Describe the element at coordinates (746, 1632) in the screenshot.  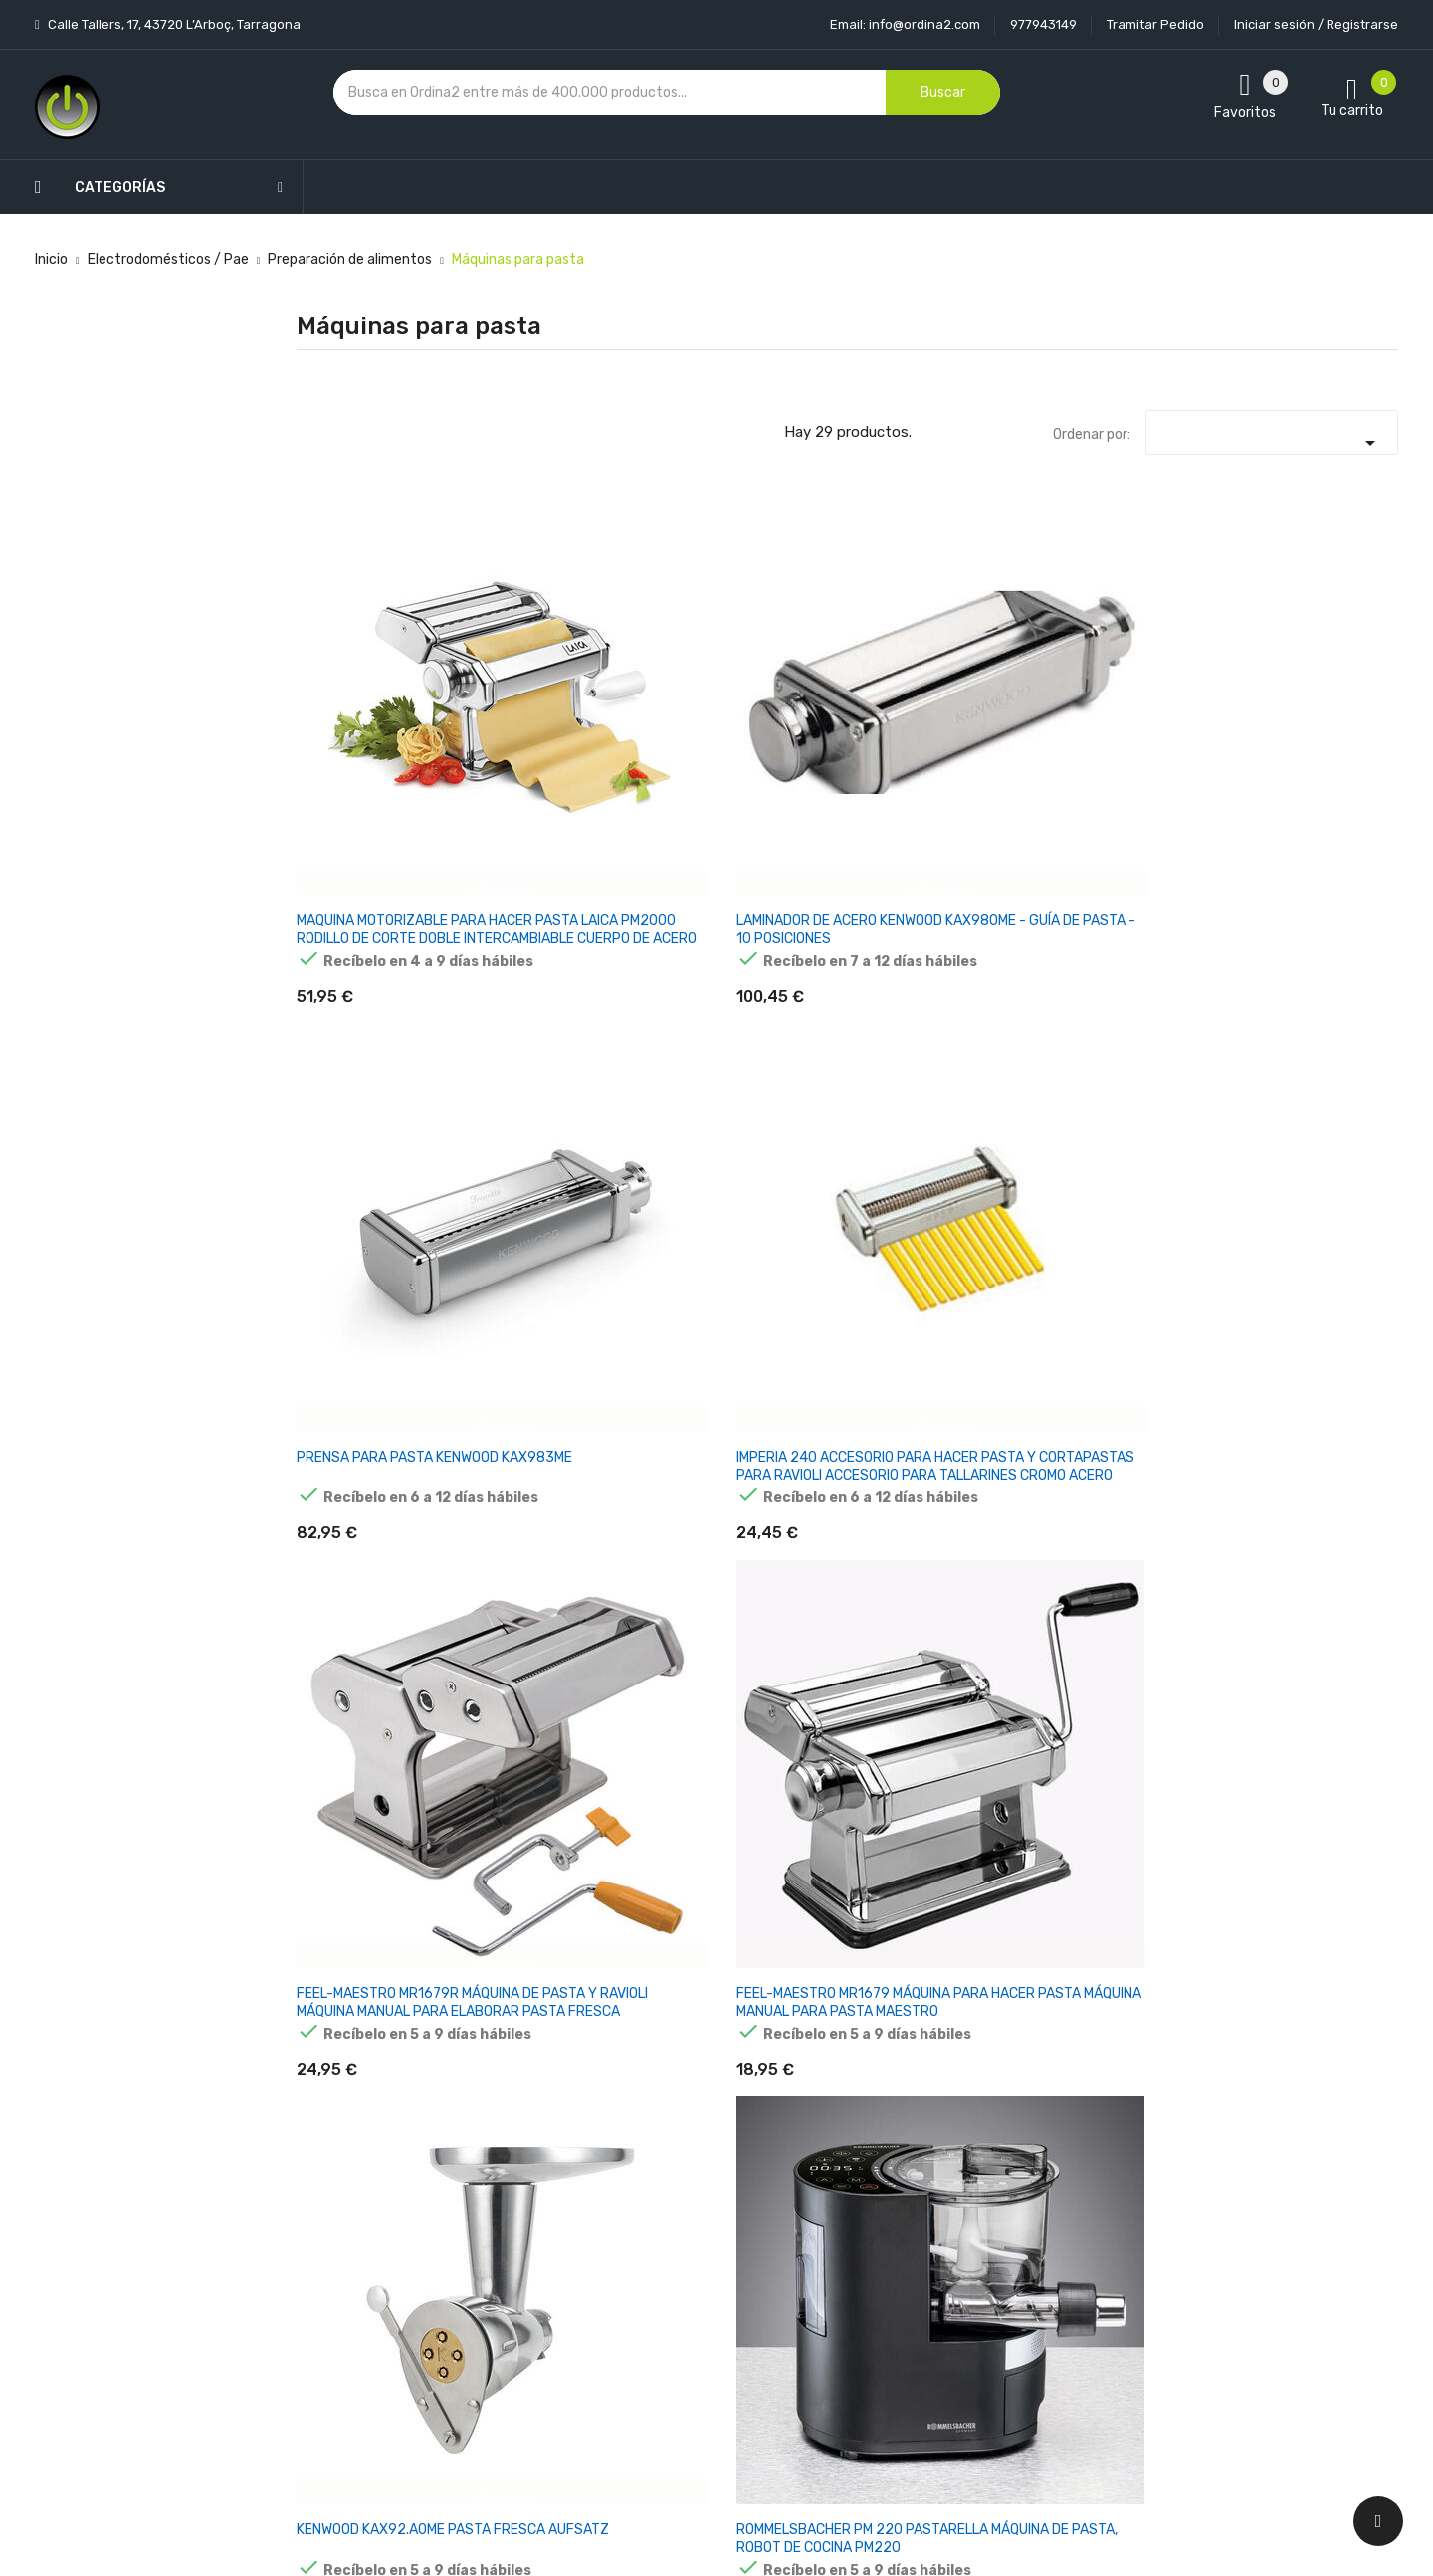
I see `Marcato Pasta Fresca Máquina eléctrica para elaborar pasta fresca` at that location.